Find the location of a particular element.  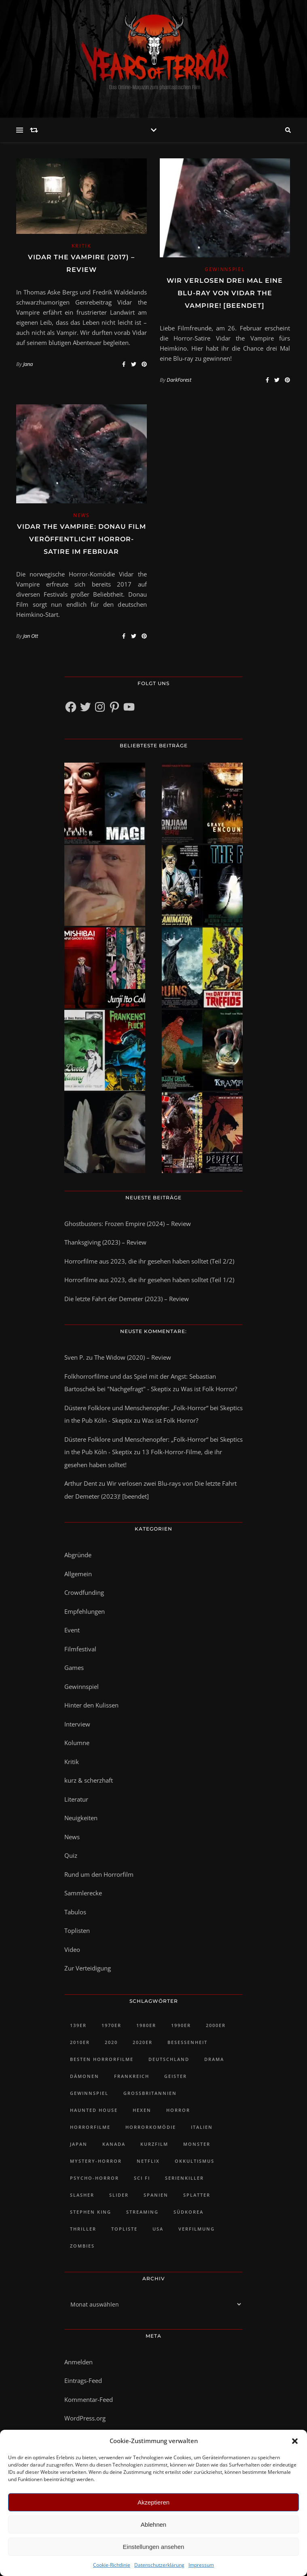

Literatur is located at coordinates (76, 1799).